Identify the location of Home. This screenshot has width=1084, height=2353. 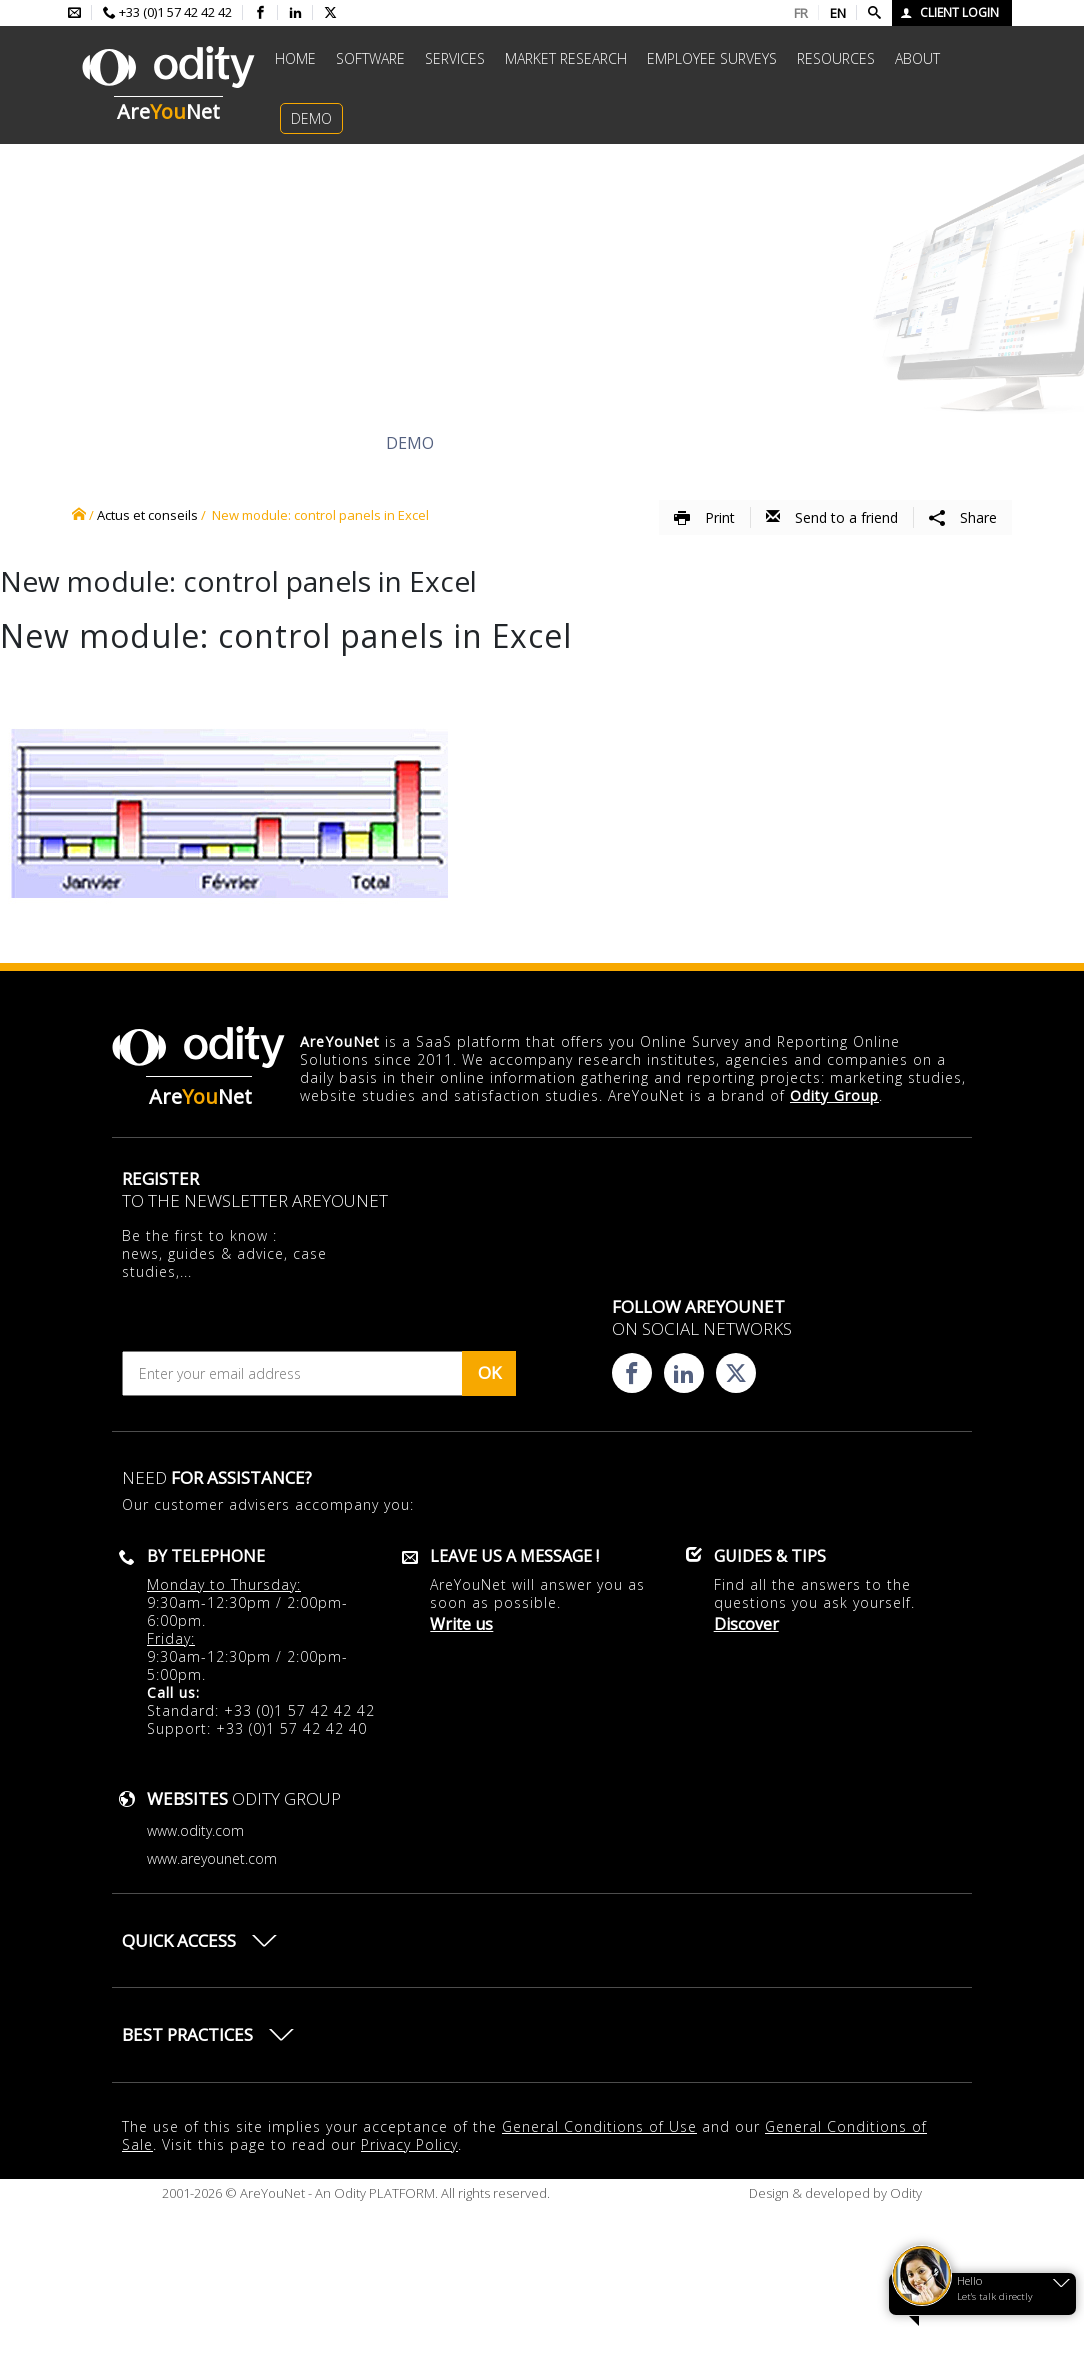
(295, 58).